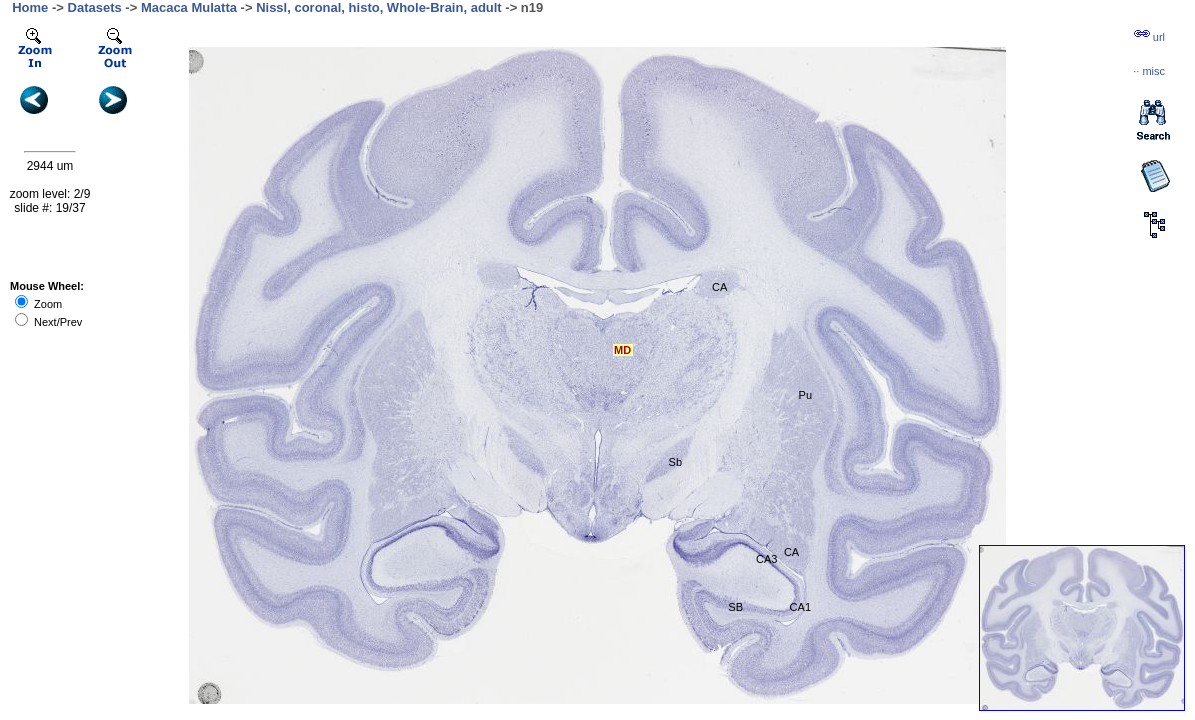 The image size is (1195, 720). Describe the element at coordinates (189, 7) in the screenshot. I see `Macaca Mulatta` at that location.